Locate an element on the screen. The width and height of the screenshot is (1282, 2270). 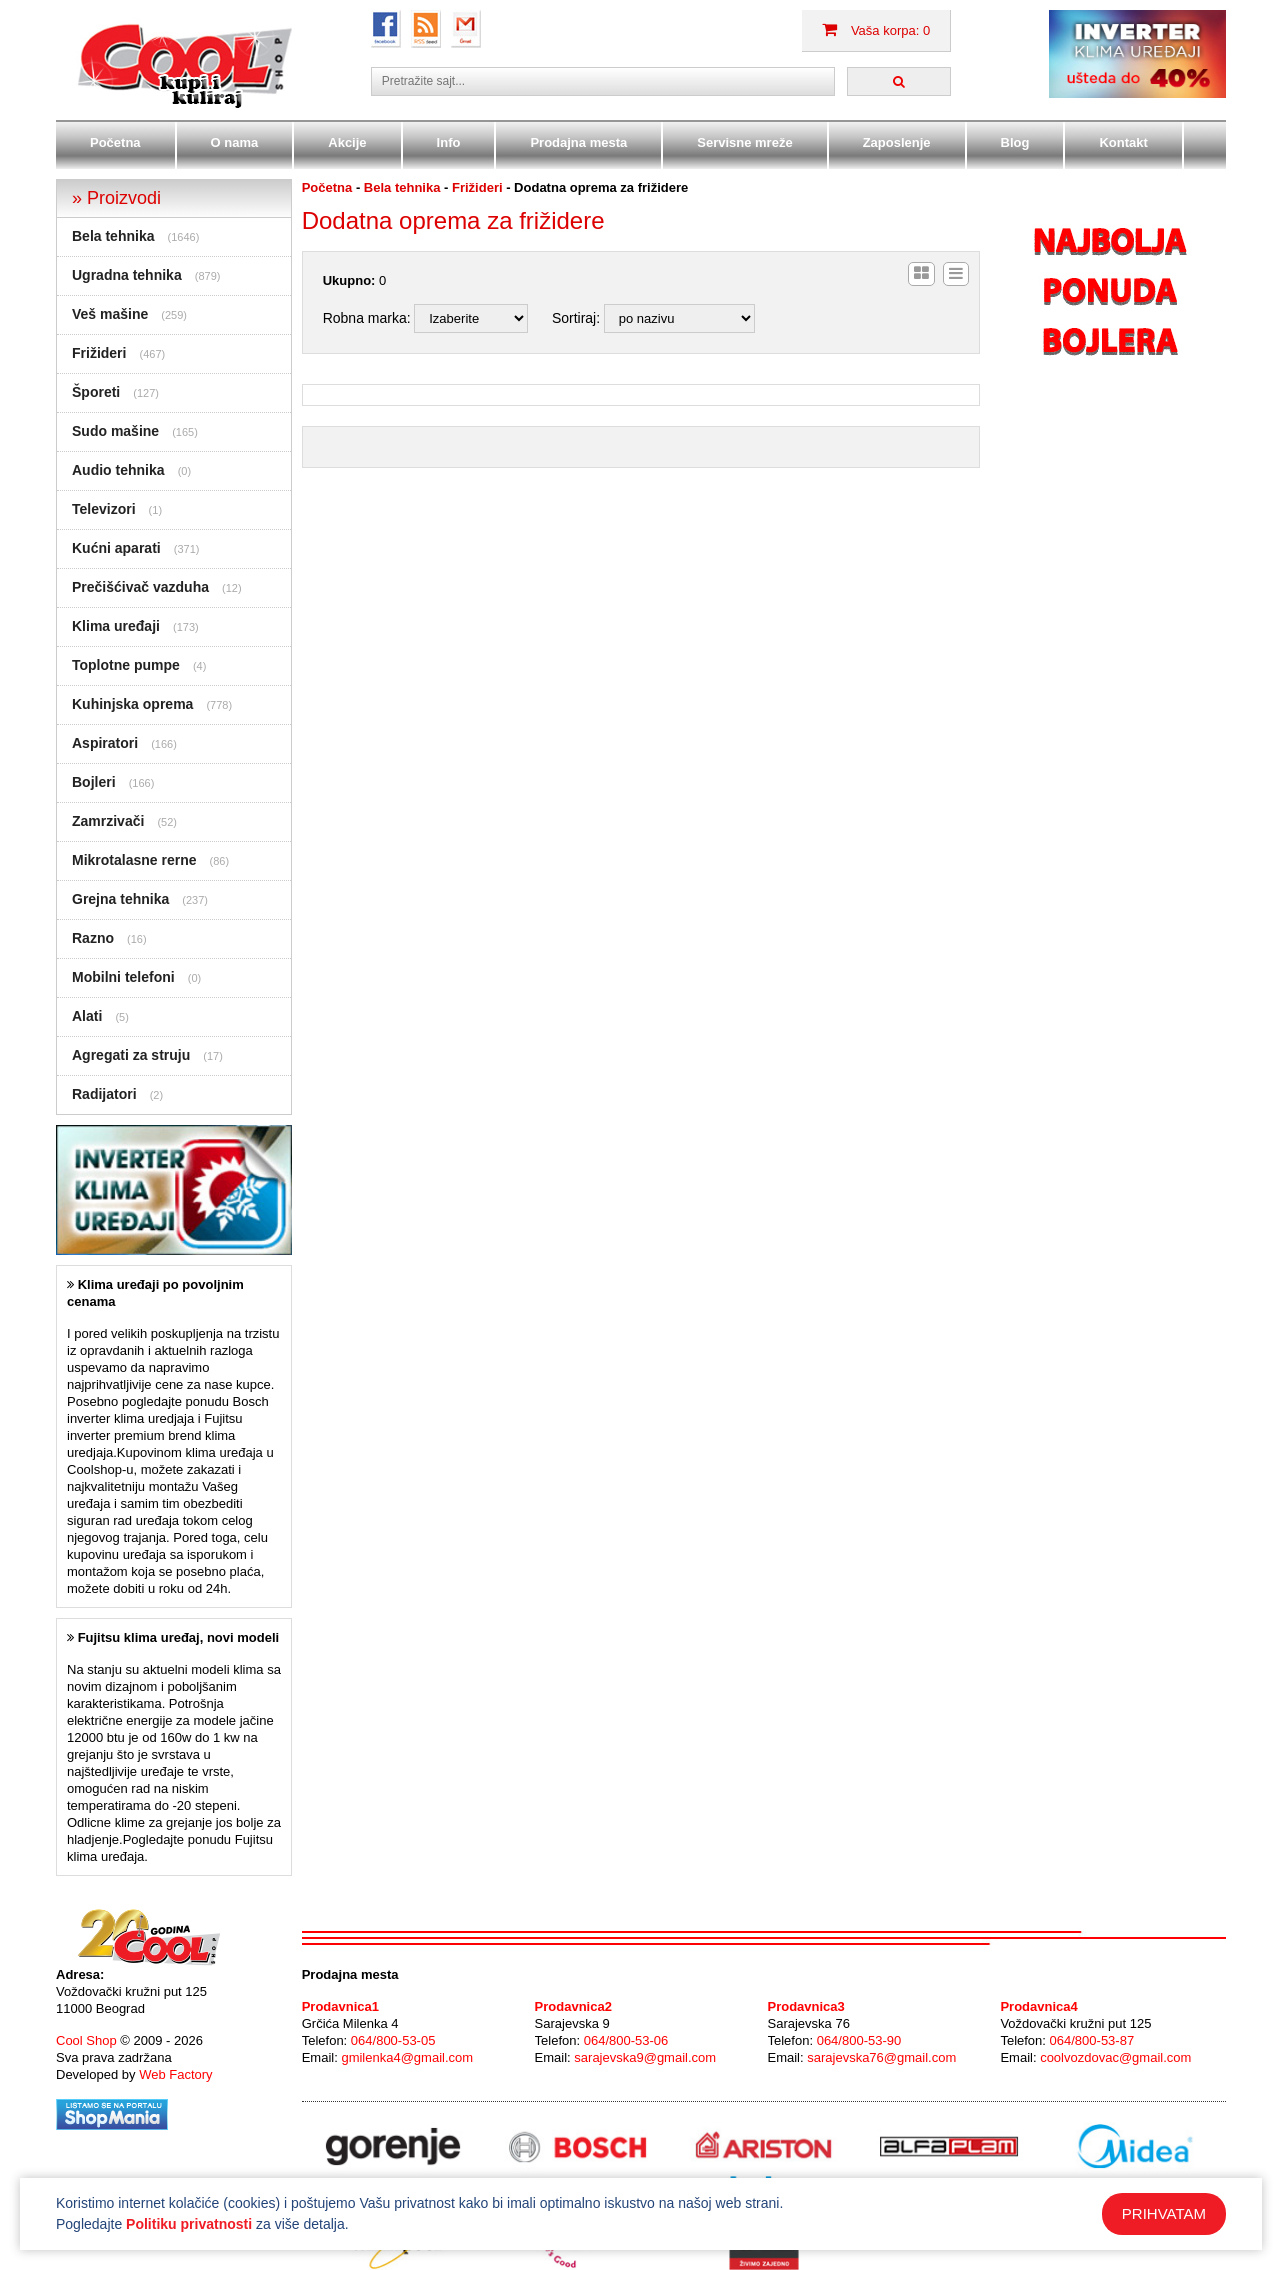
Agregati za struju is located at coordinates (131, 1055).